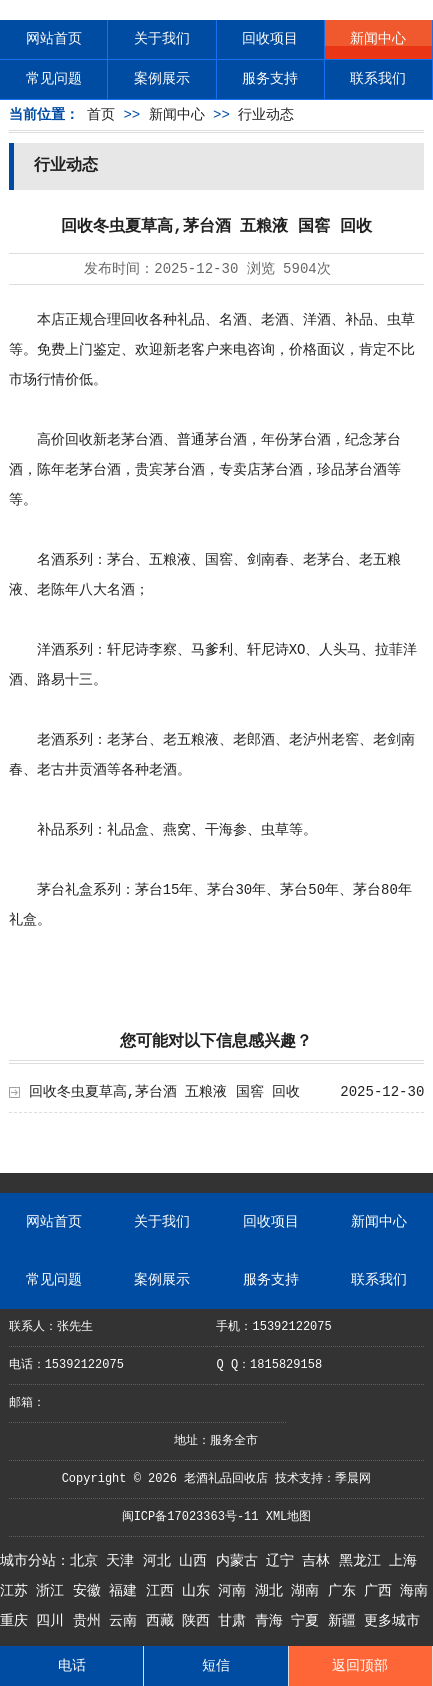 The height and width of the screenshot is (1686, 433). What do you see at coordinates (164, 1621) in the screenshot?
I see `西藏` at bounding box center [164, 1621].